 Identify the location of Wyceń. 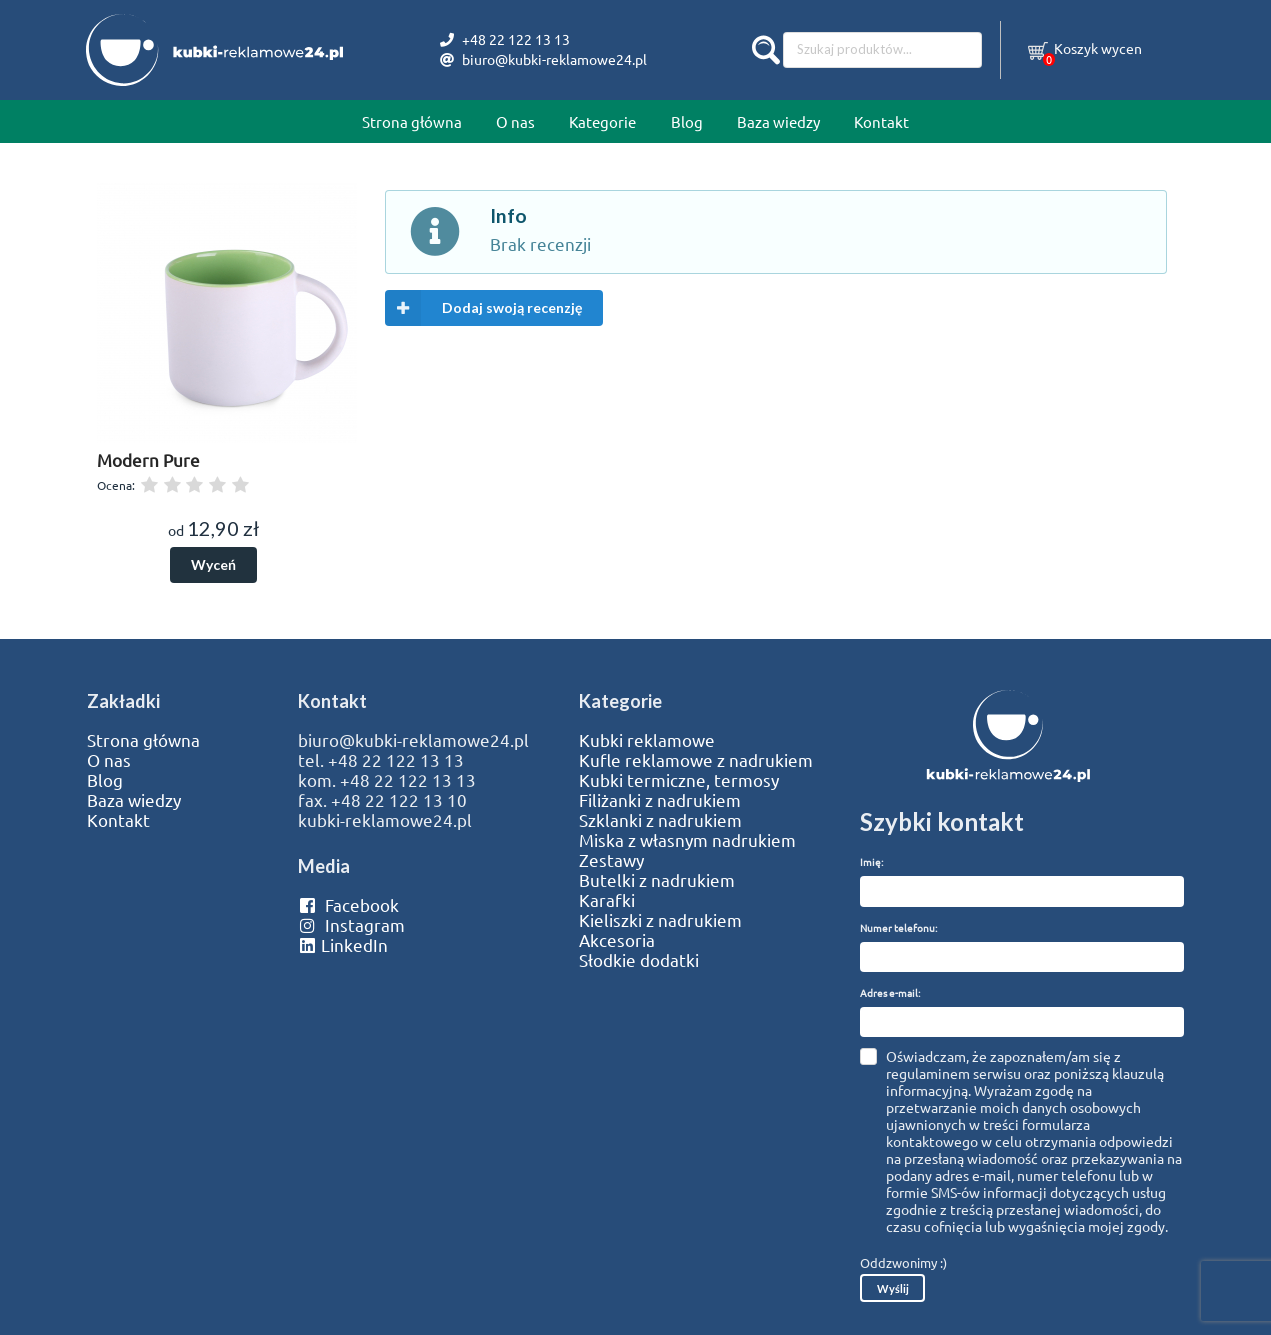
(213, 564).